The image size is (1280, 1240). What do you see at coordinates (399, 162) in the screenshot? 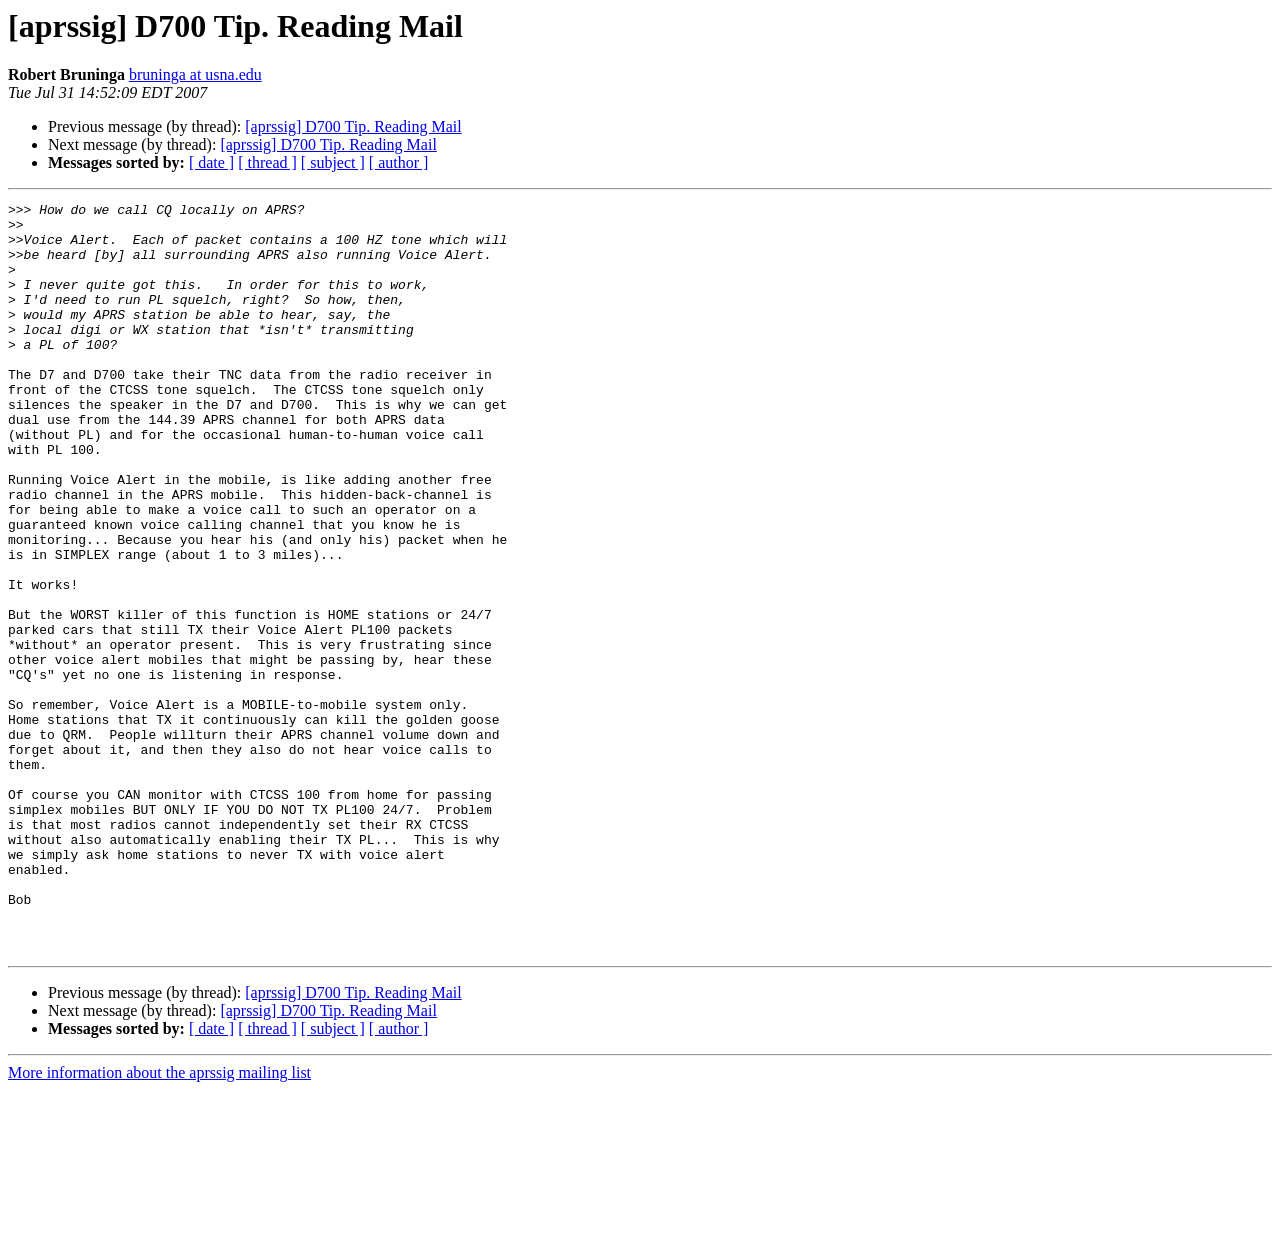
I see `[ author ]` at bounding box center [399, 162].